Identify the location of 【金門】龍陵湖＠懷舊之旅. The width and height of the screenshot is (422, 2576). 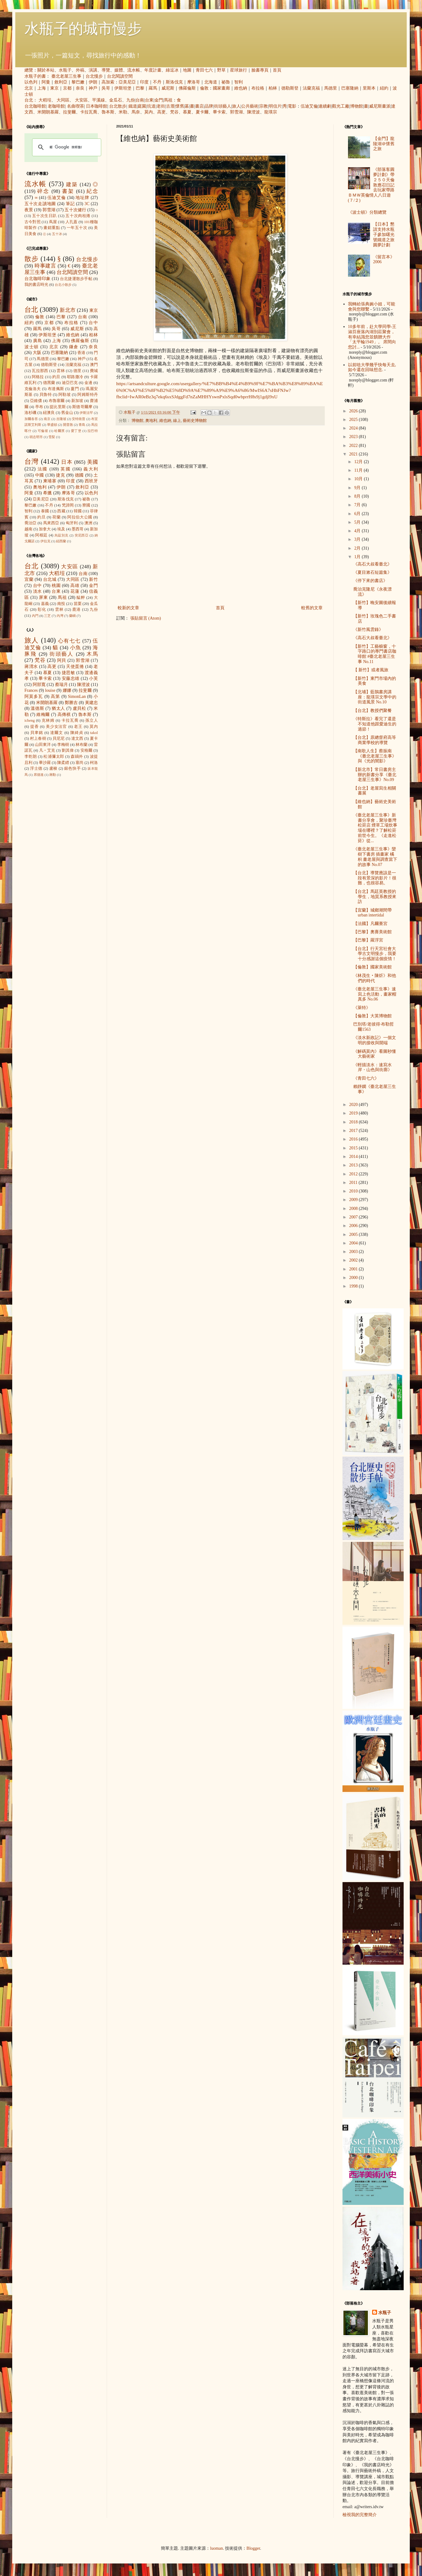
(383, 143).